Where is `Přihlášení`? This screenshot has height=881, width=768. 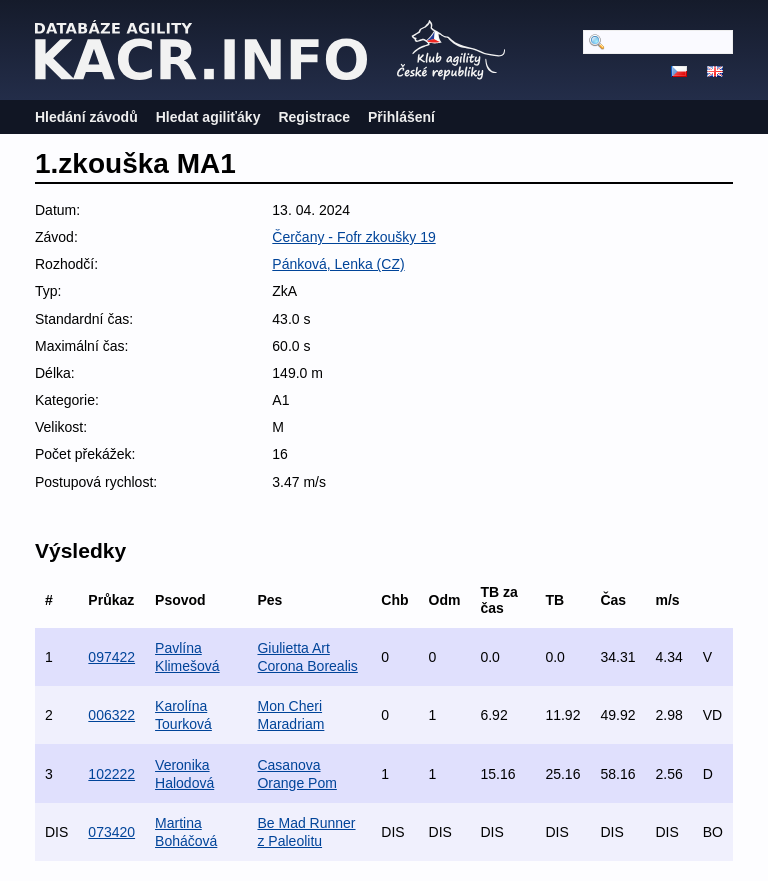 Přihlášení is located at coordinates (401, 117).